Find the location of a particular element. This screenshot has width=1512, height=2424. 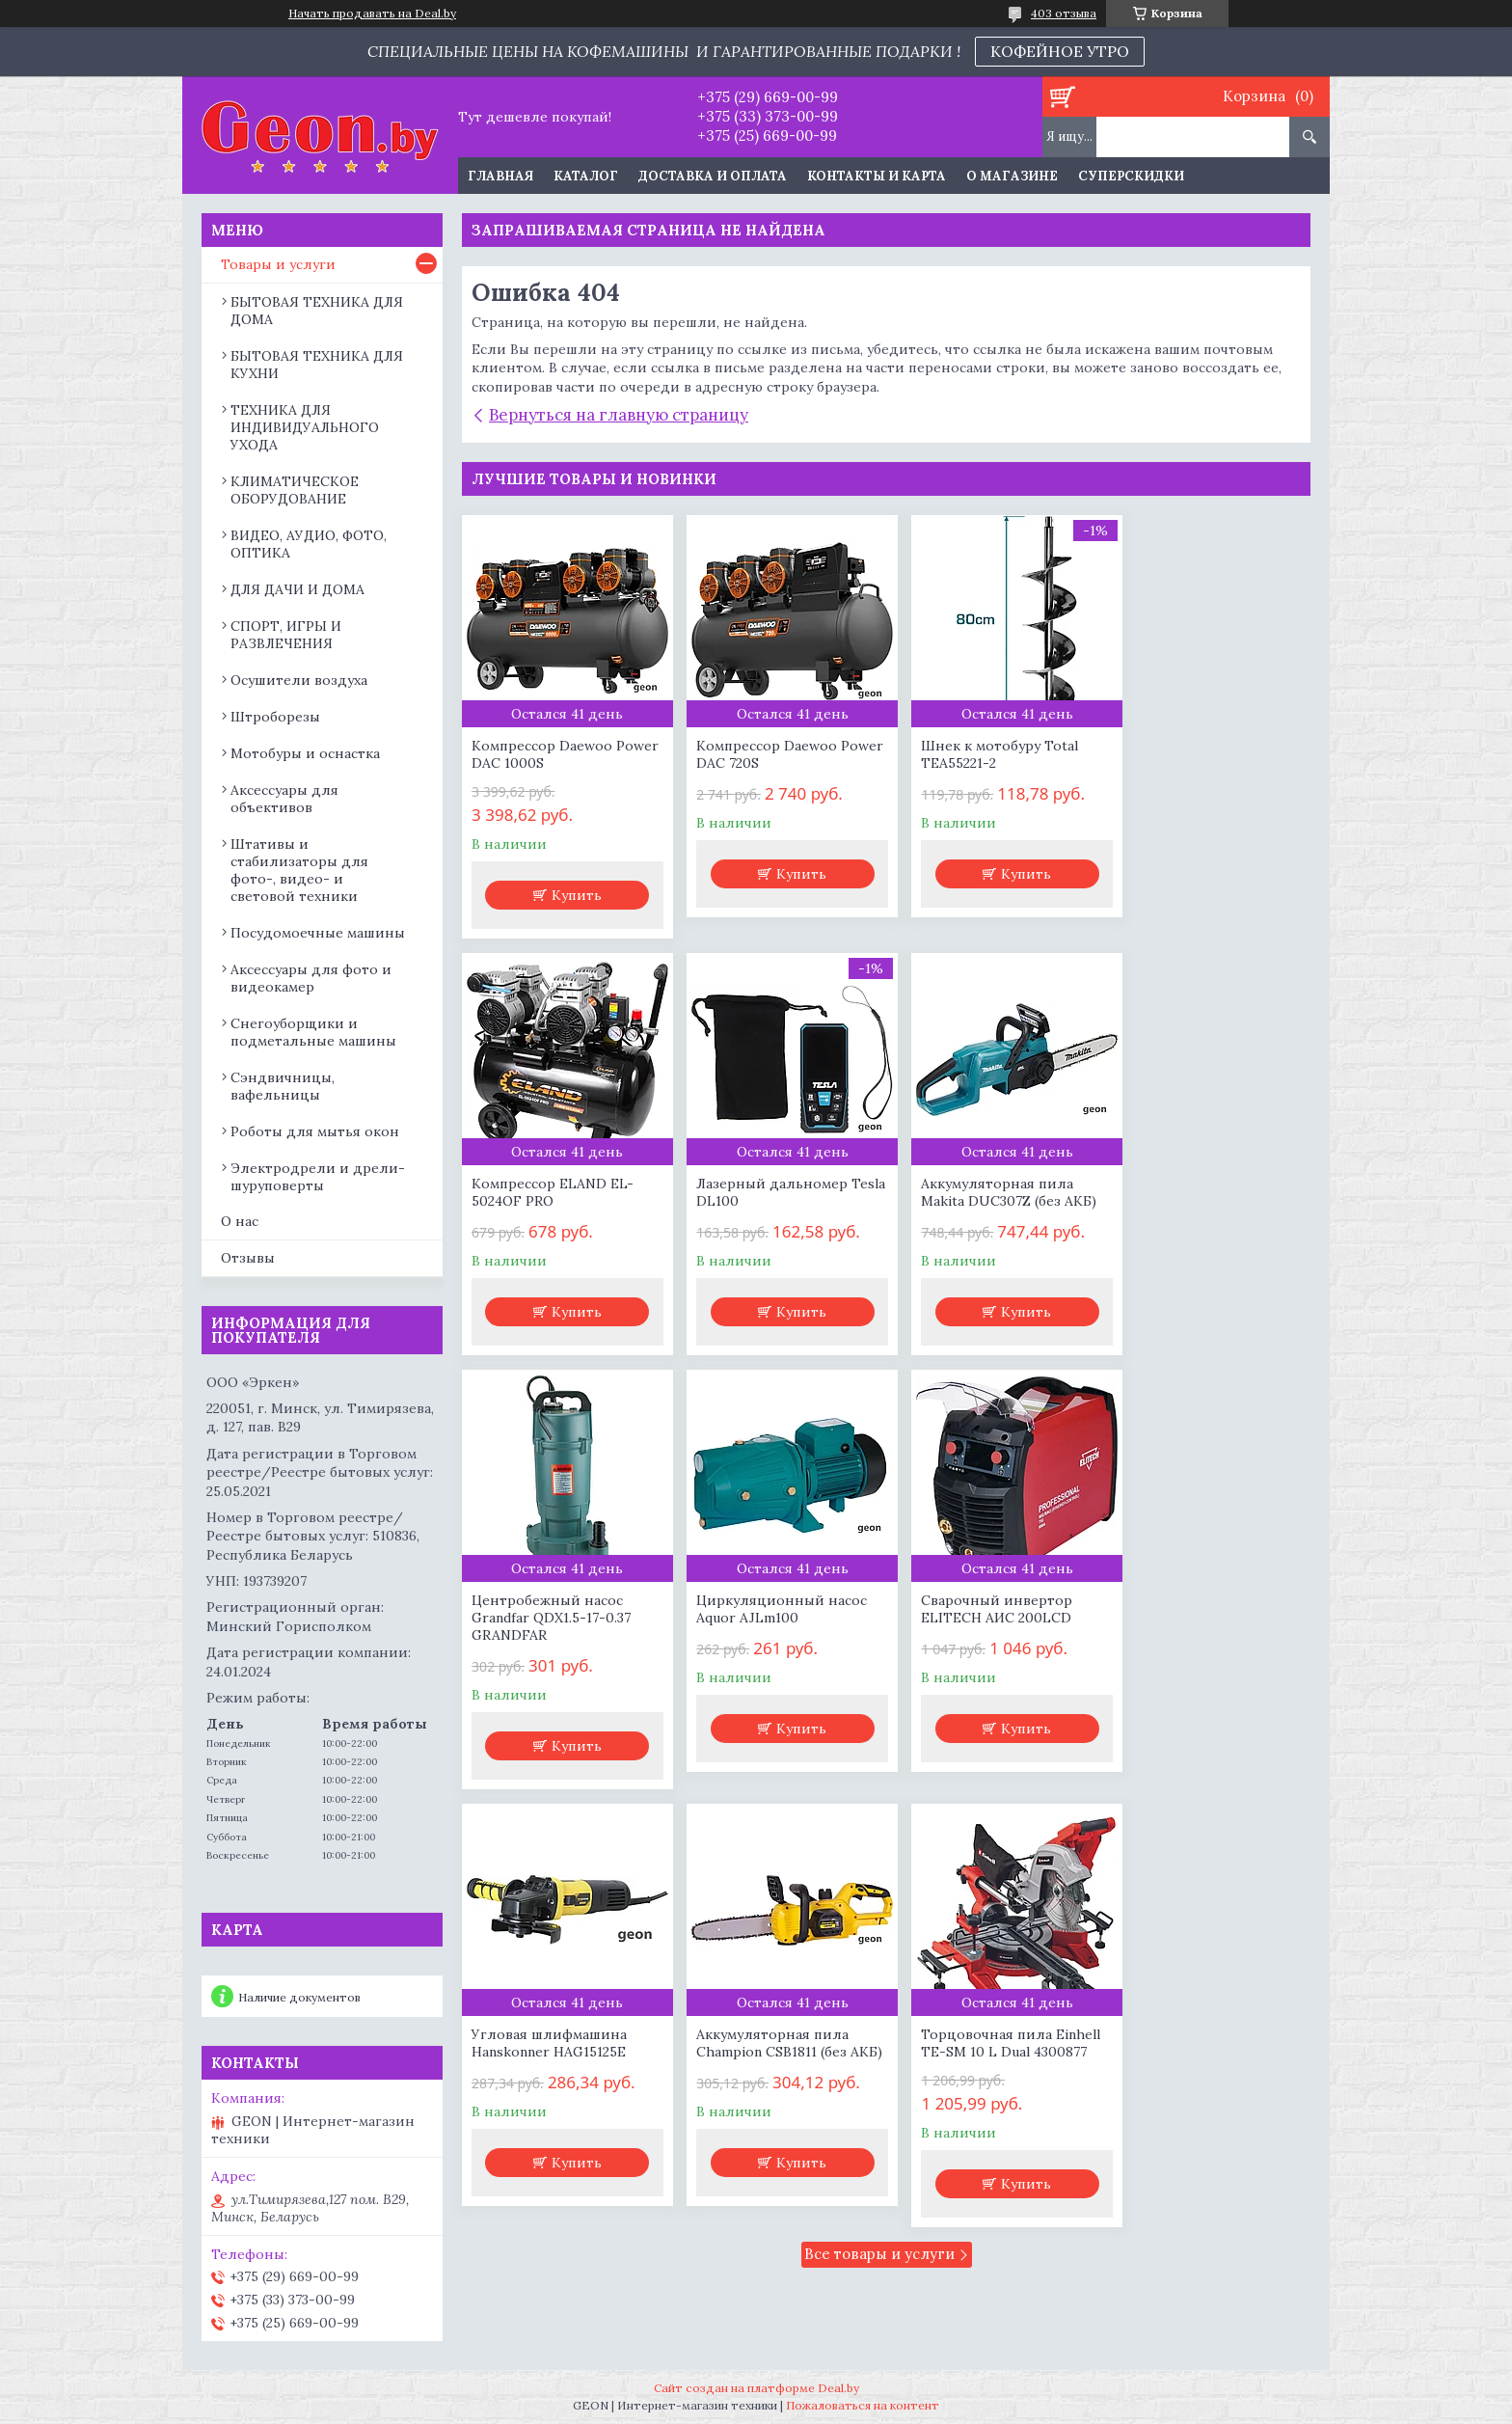

Аккумуляторная пила Champion CSB1811 (без АКБ) is located at coordinates (979, 1635).